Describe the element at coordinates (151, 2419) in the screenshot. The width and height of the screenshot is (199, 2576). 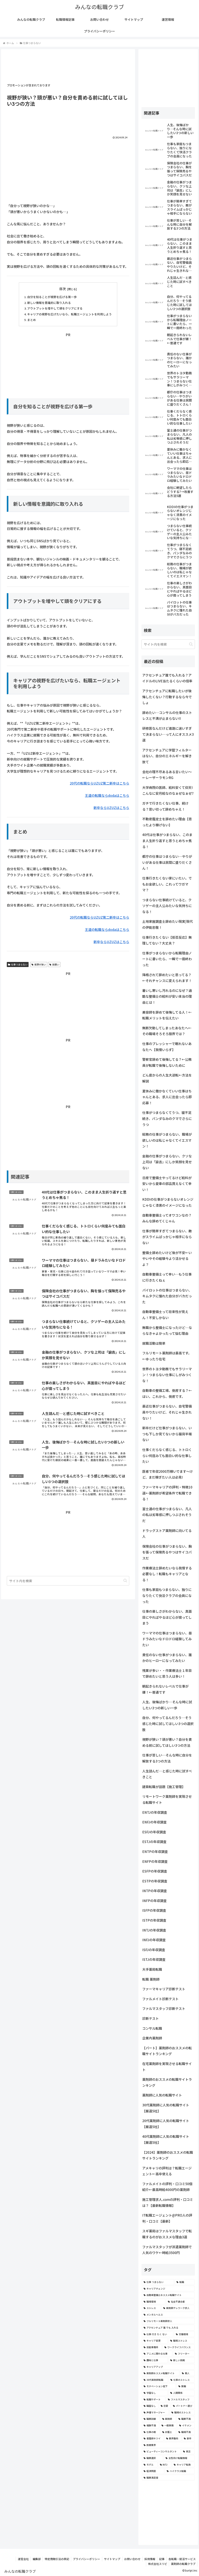
I see `[職業訓練 (2個の項目)]` at that location.